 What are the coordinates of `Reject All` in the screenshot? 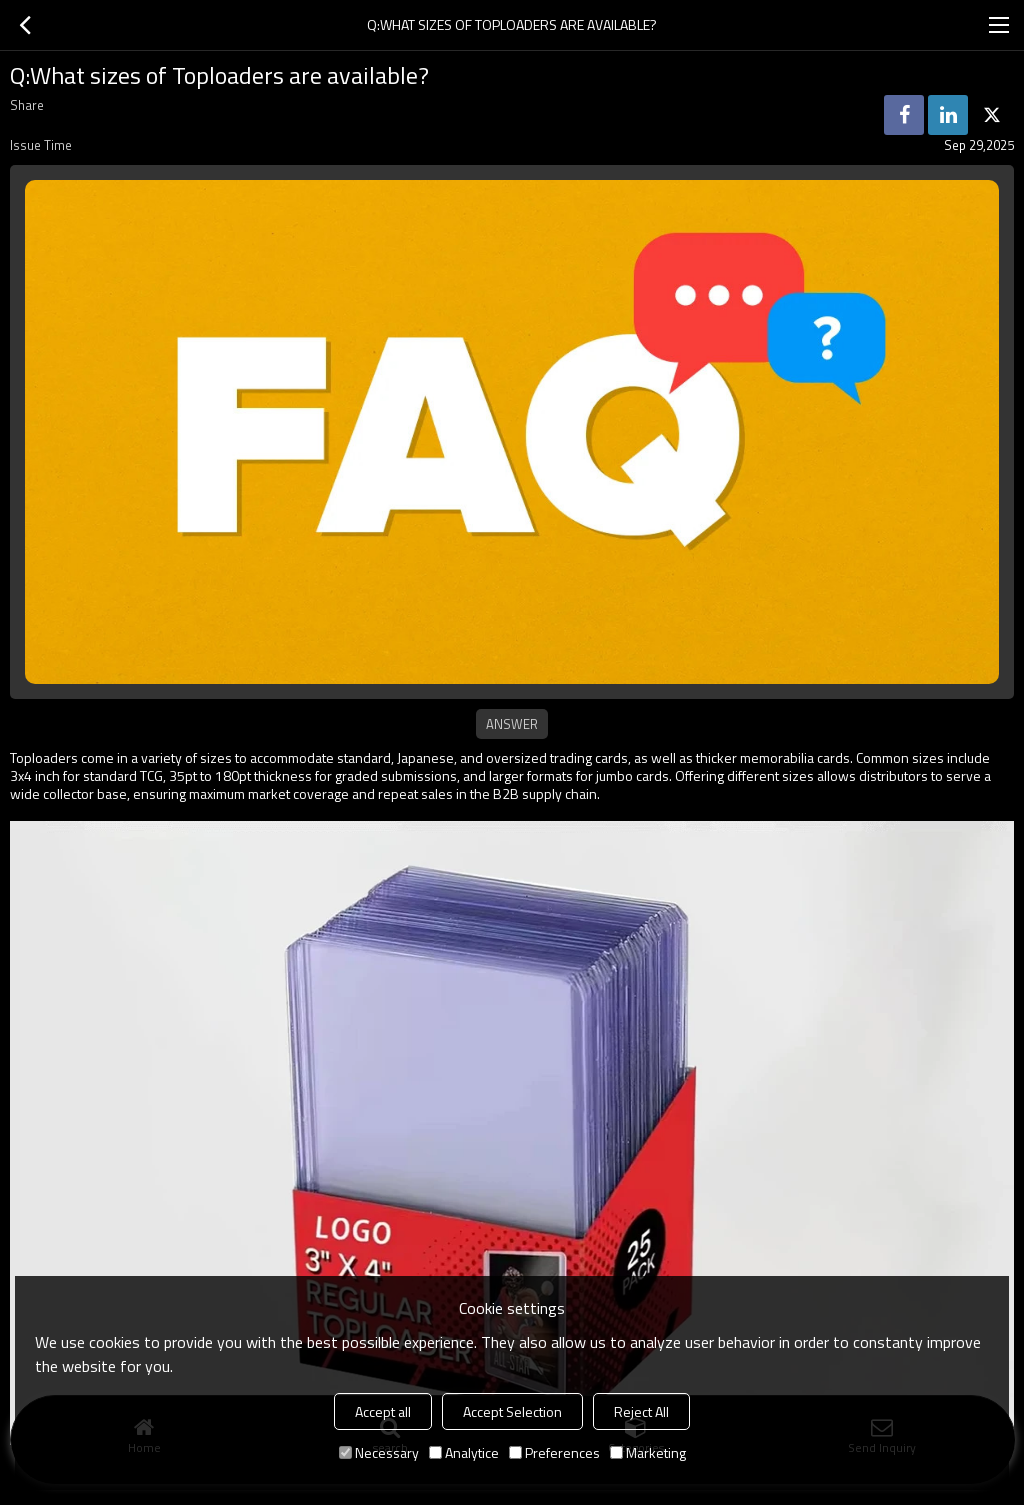 It's located at (641, 1411).